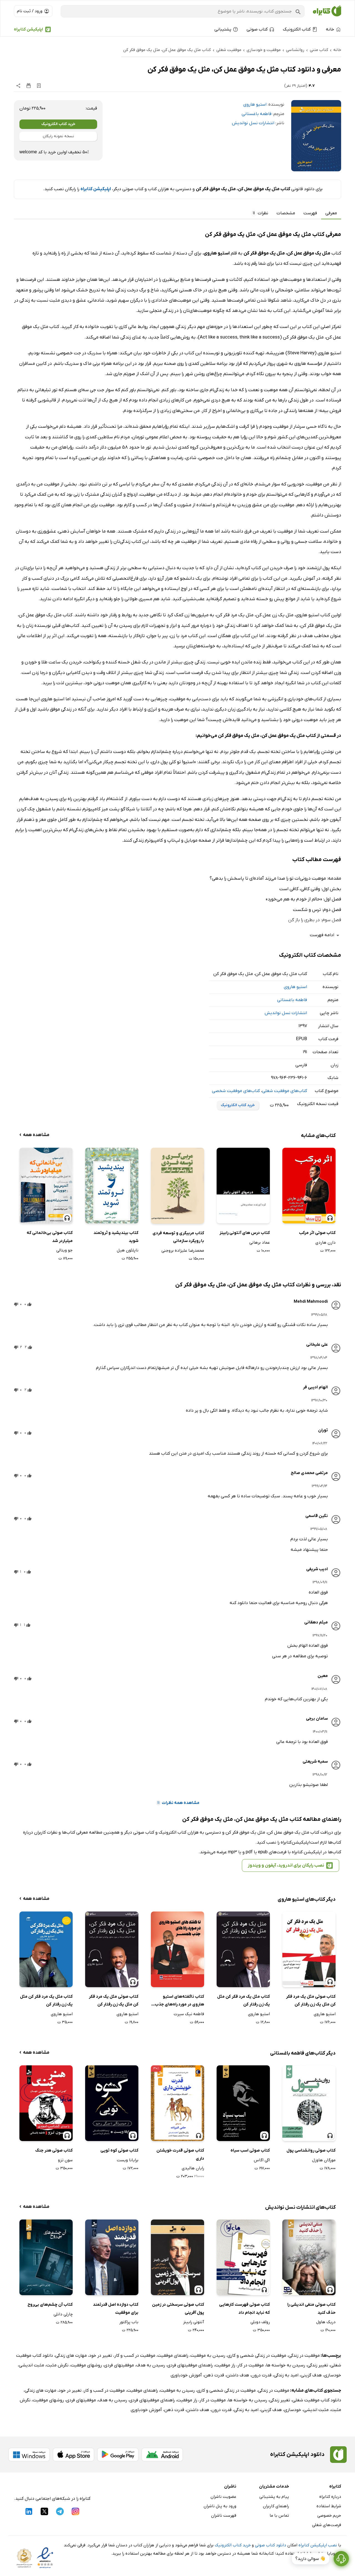 This screenshot has height=2576, width=355. Describe the element at coordinates (329, 2515) in the screenshot. I see `حریم خصوصی` at that location.